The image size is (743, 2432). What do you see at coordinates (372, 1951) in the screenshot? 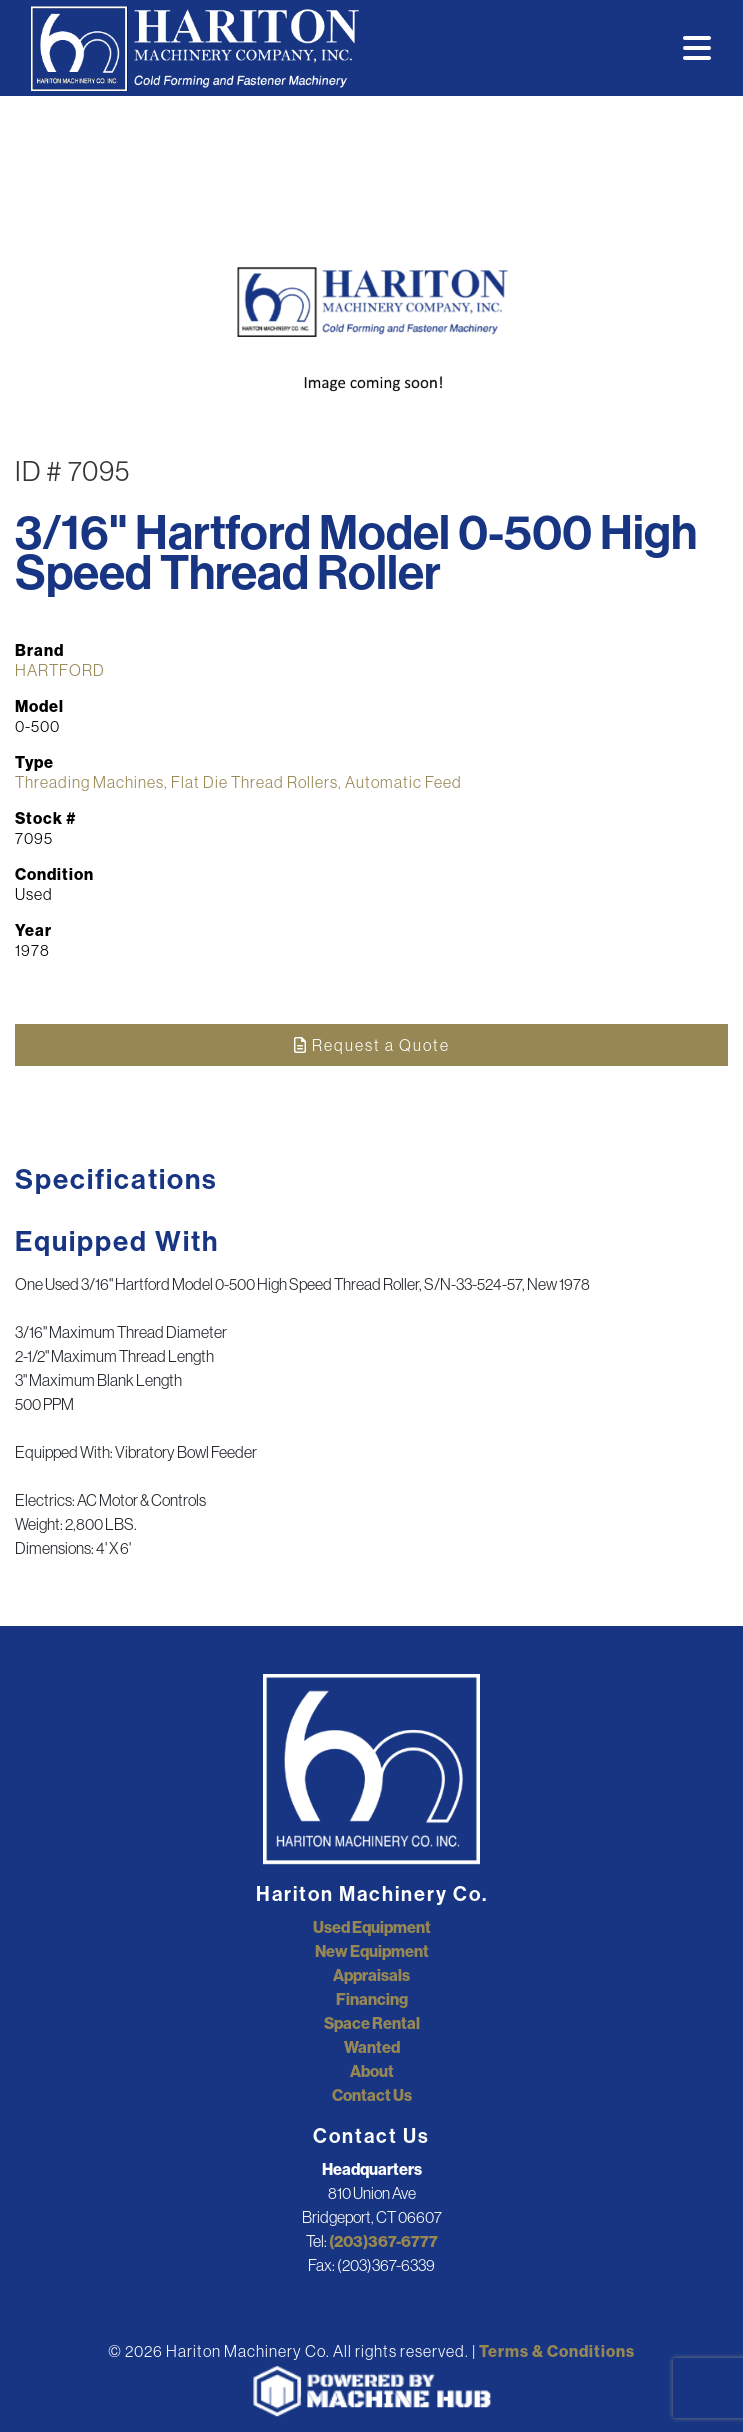
I see `New Equipment` at bounding box center [372, 1951].